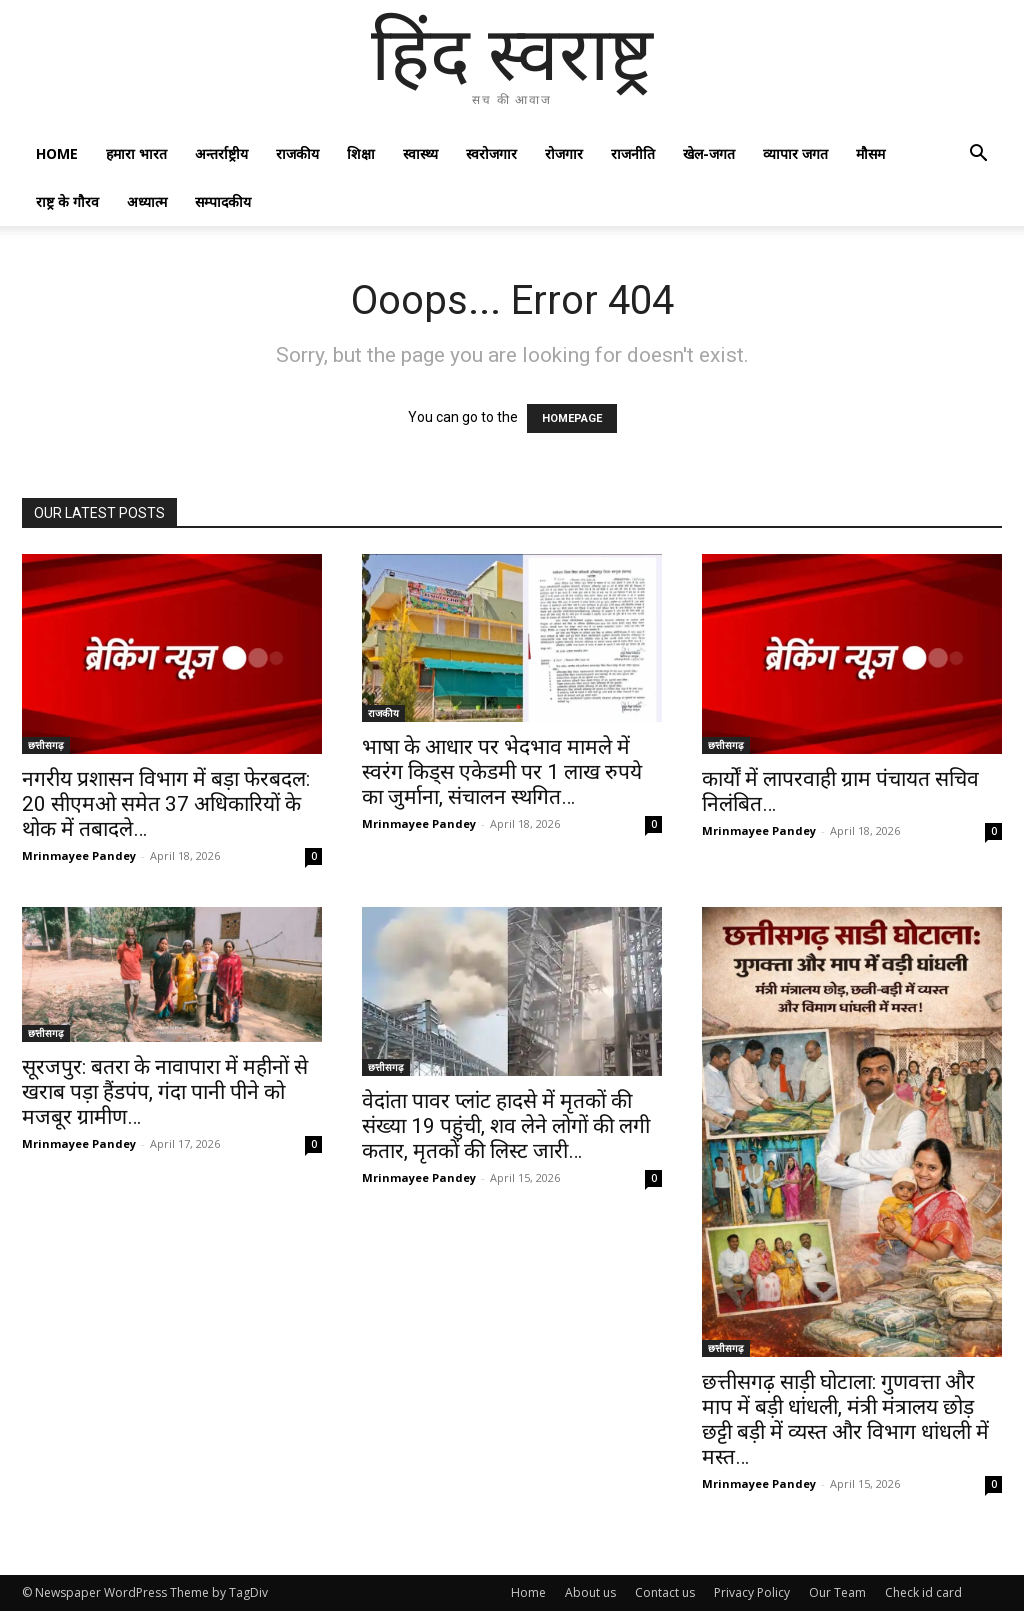 The height and width of the screenshot is (1611, 1024). What do you see at coordinates (978, 155) in the screenshot?
I see `[button]` at bounding box center [978, 155].